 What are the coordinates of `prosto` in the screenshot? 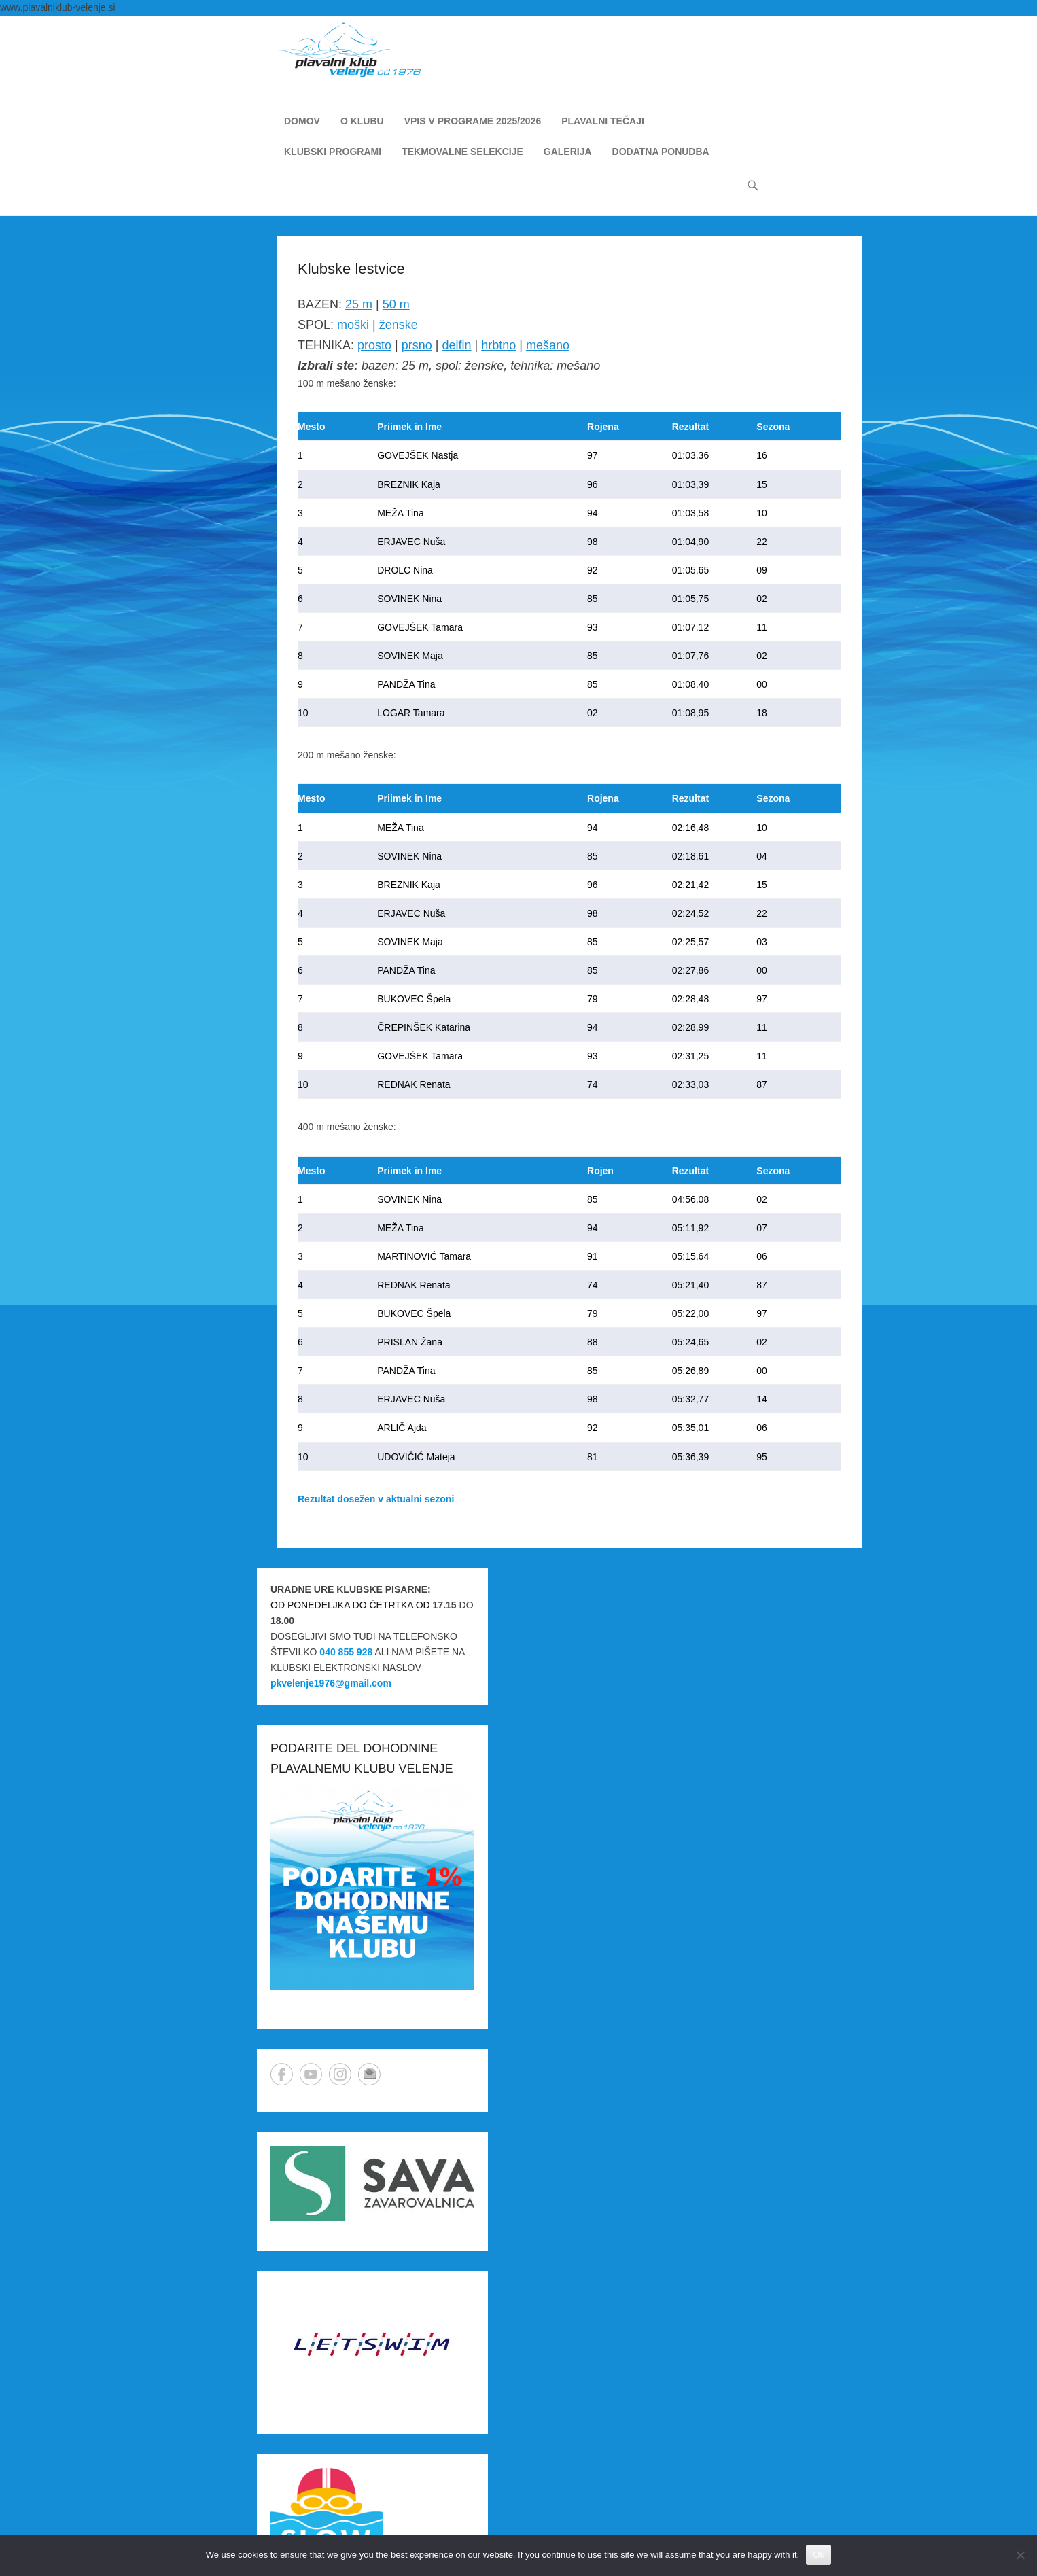 It's located at (374, 345).